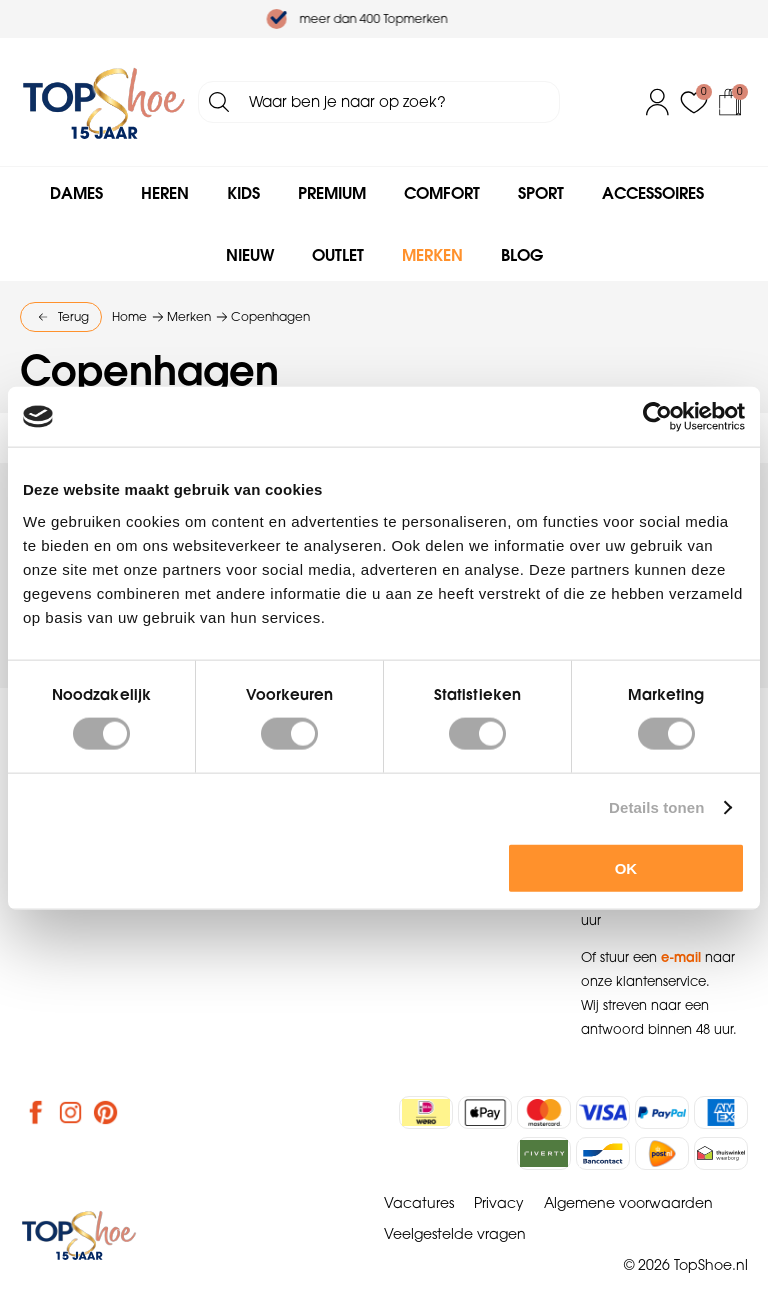  I want to click on Inloggen, so click(658, 102).